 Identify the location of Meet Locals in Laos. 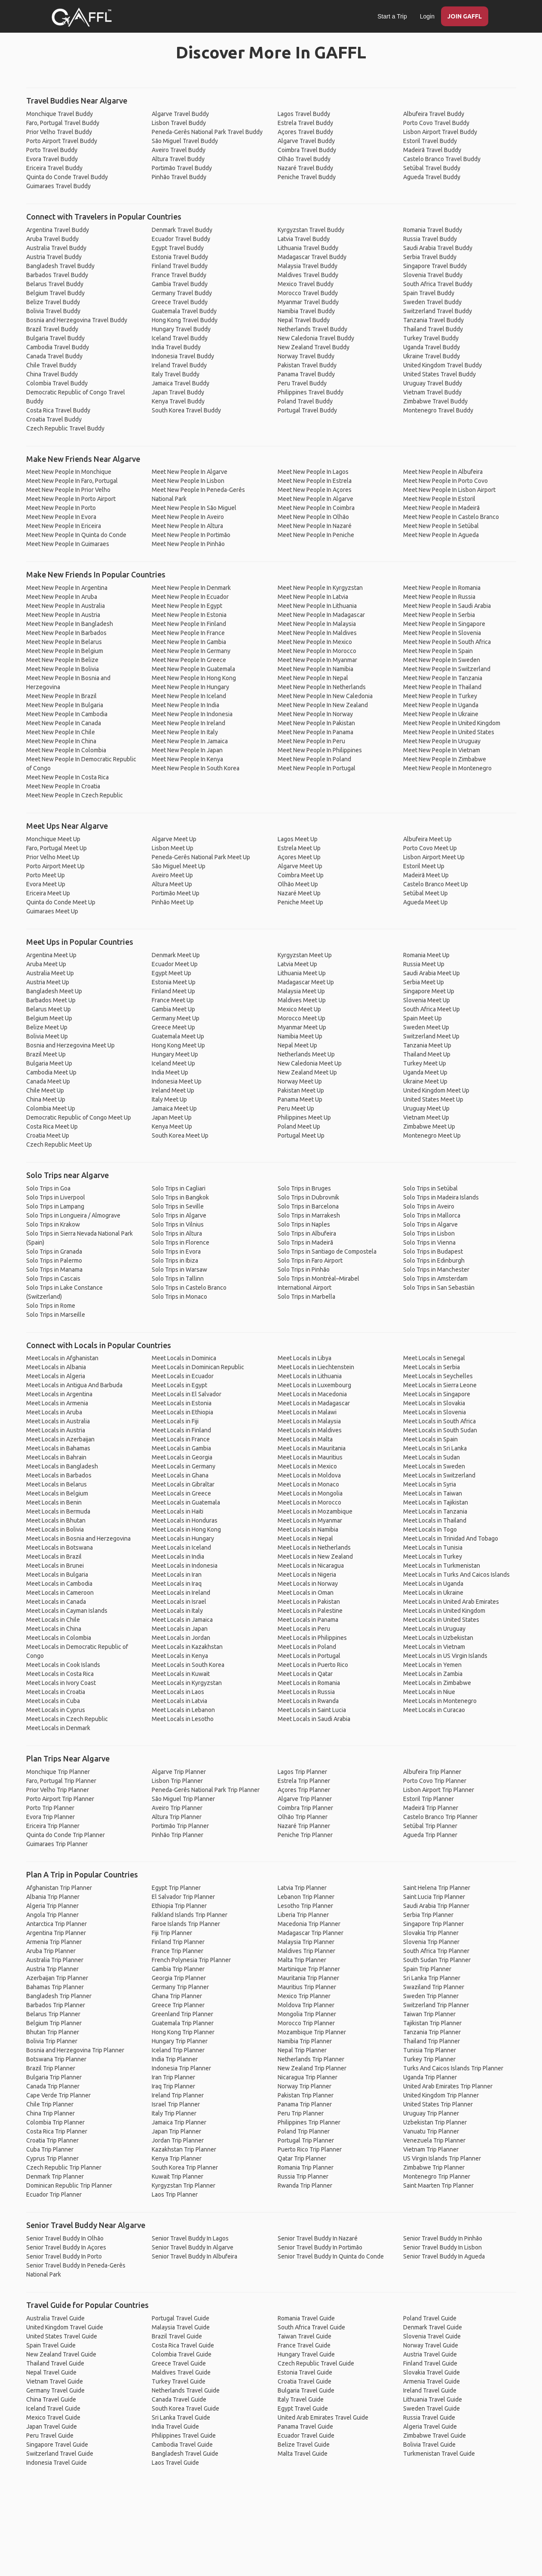
(178, 1691).